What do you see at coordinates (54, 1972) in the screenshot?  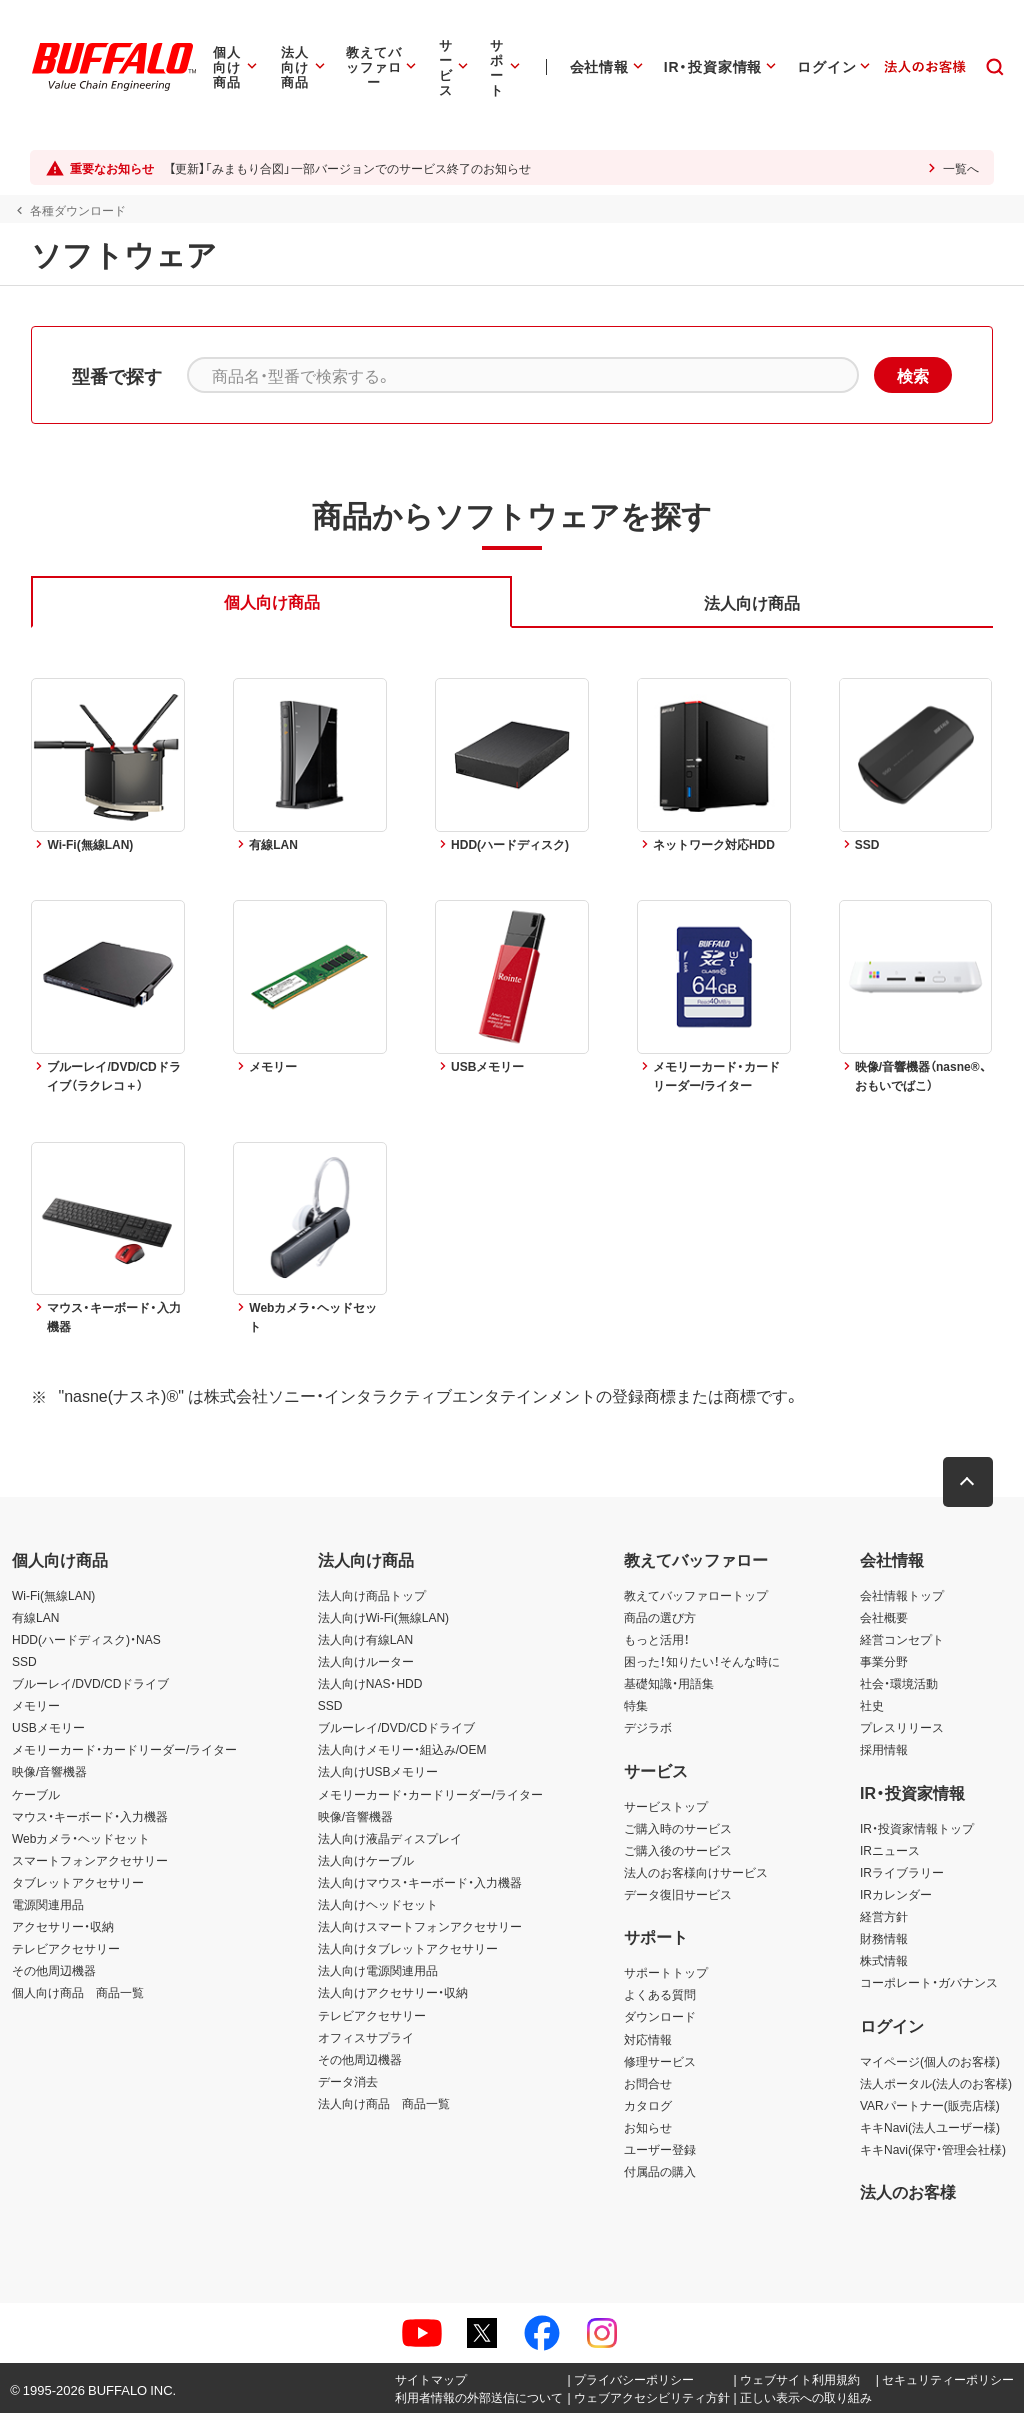 I see `その他周辺機器` at bounding box center [54, 1972].